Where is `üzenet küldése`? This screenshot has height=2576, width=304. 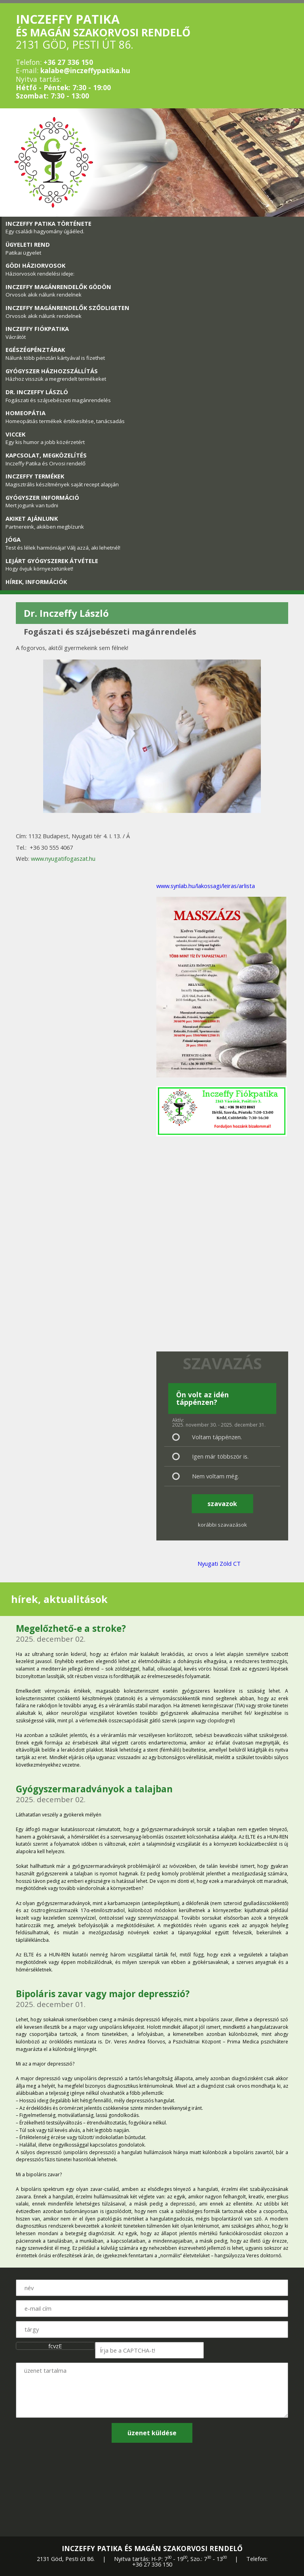
üzenet küldése is located at coordinates (152, 2433).